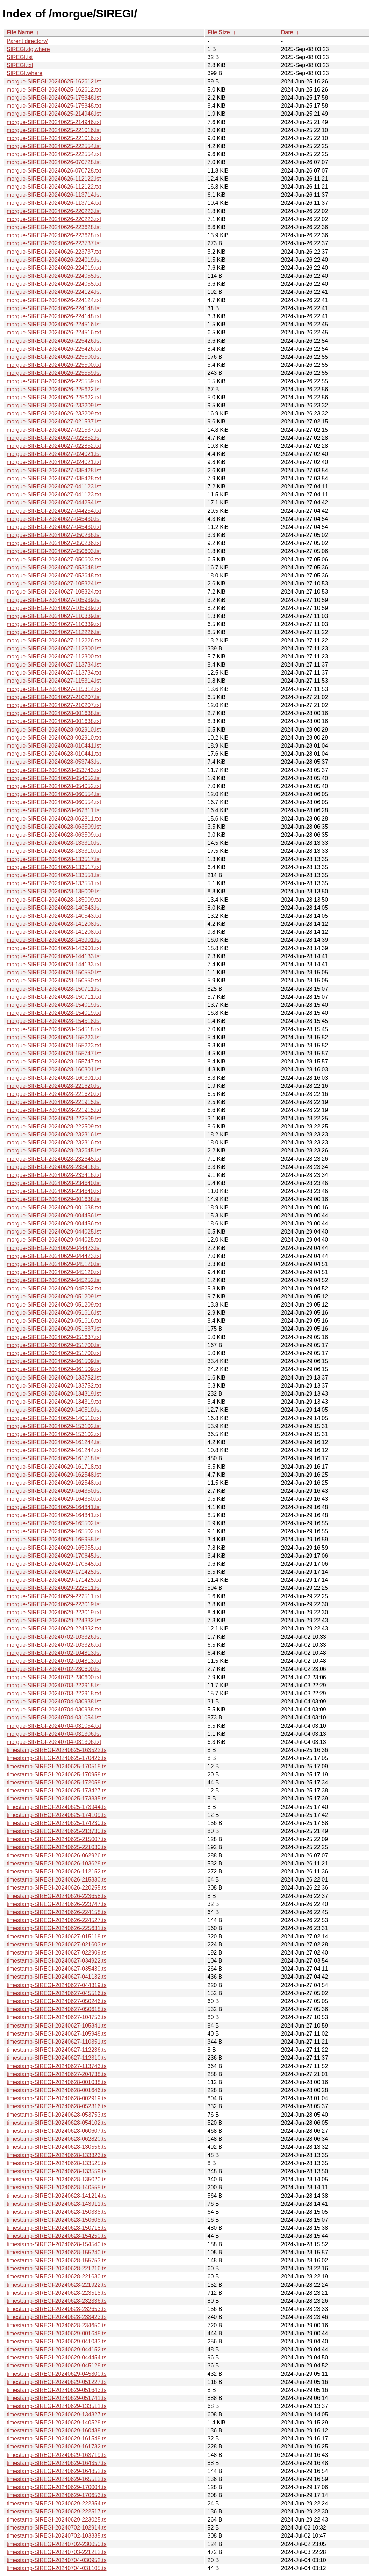  Describe the element at coordinates (54, 1118) in the screenshot. I see `morgue-SIREGI-20240628-222509.lst` at that location.